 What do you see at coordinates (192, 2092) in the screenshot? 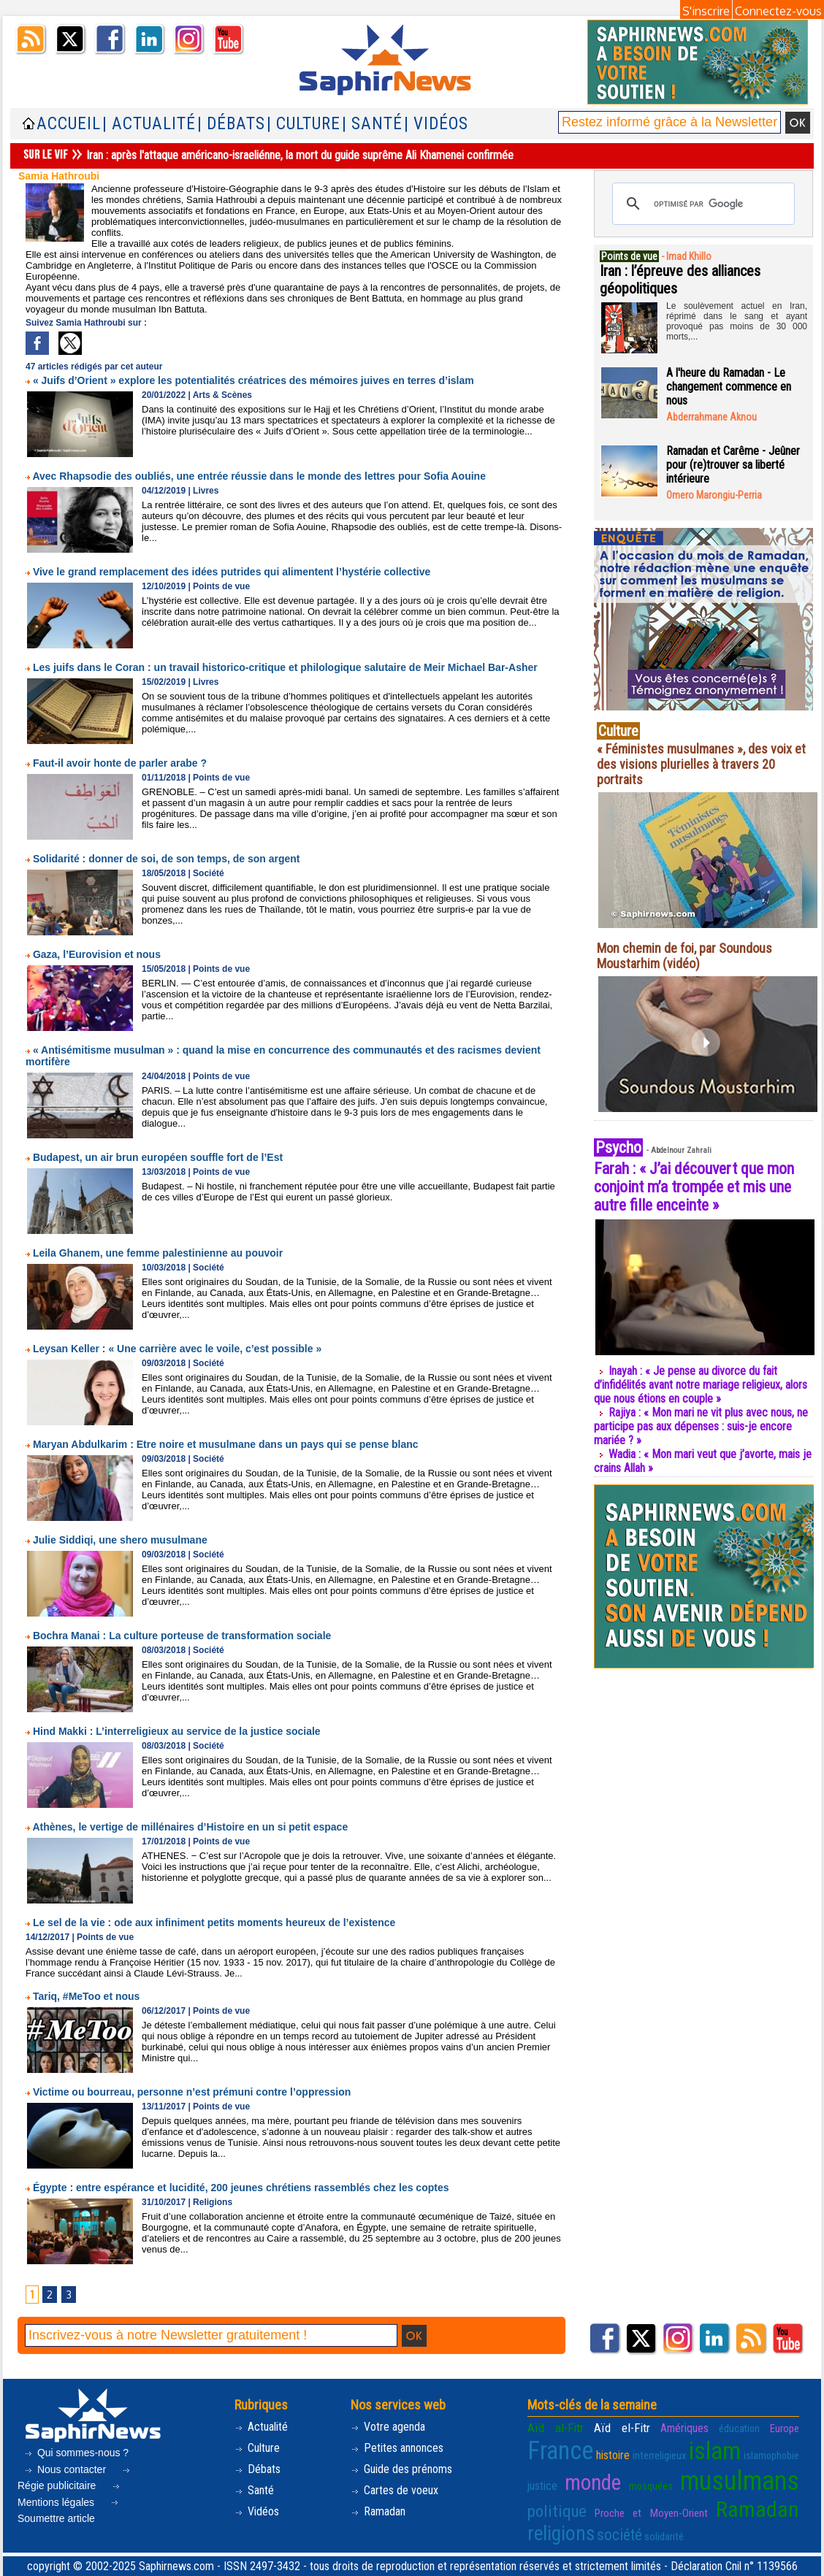
I see `Victime ou bourreau, personne n’est prémuni contre l’oppression` at bounding box center [192, 2092].